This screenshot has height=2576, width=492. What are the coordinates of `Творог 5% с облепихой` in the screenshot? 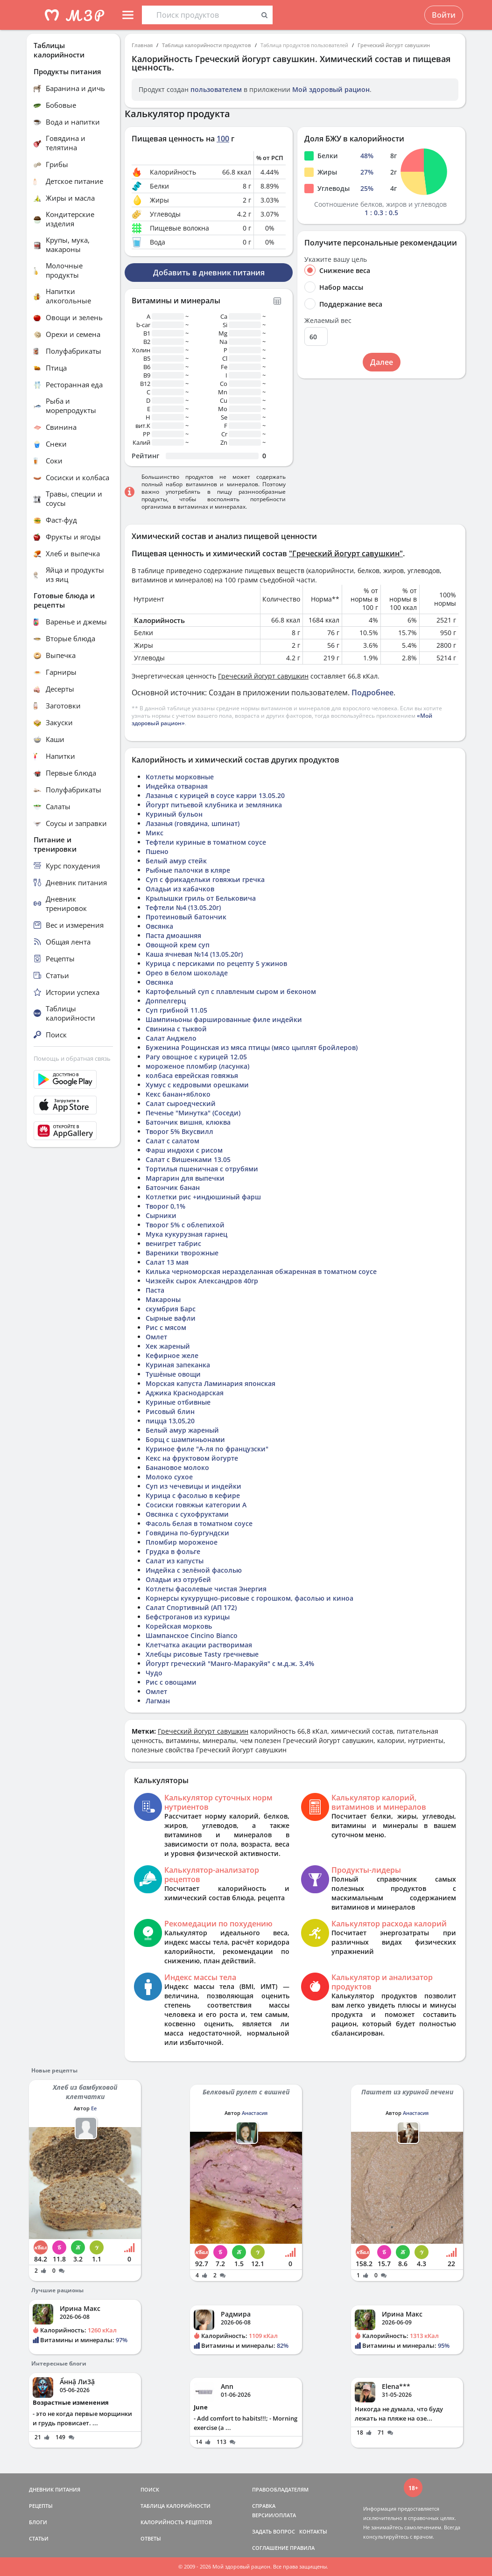 It's located at (185, 1224).